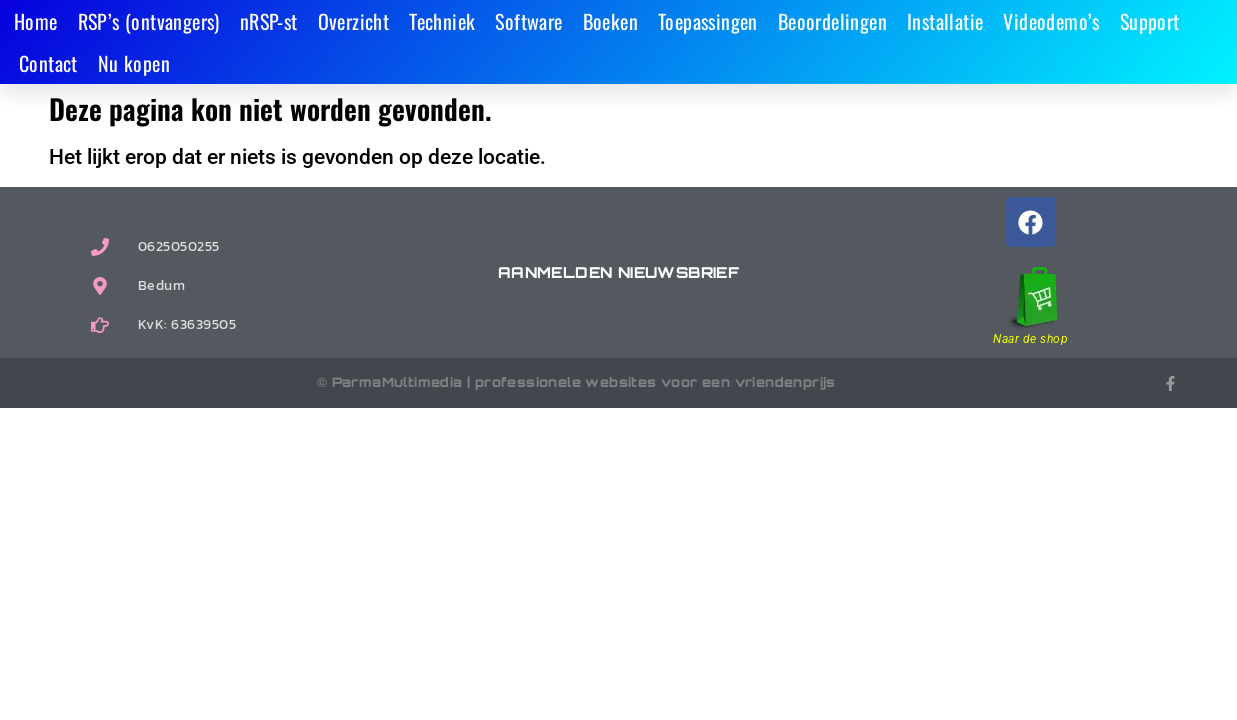  I want to click on Aanmelden nieuwsbrief, so click(618, 272).